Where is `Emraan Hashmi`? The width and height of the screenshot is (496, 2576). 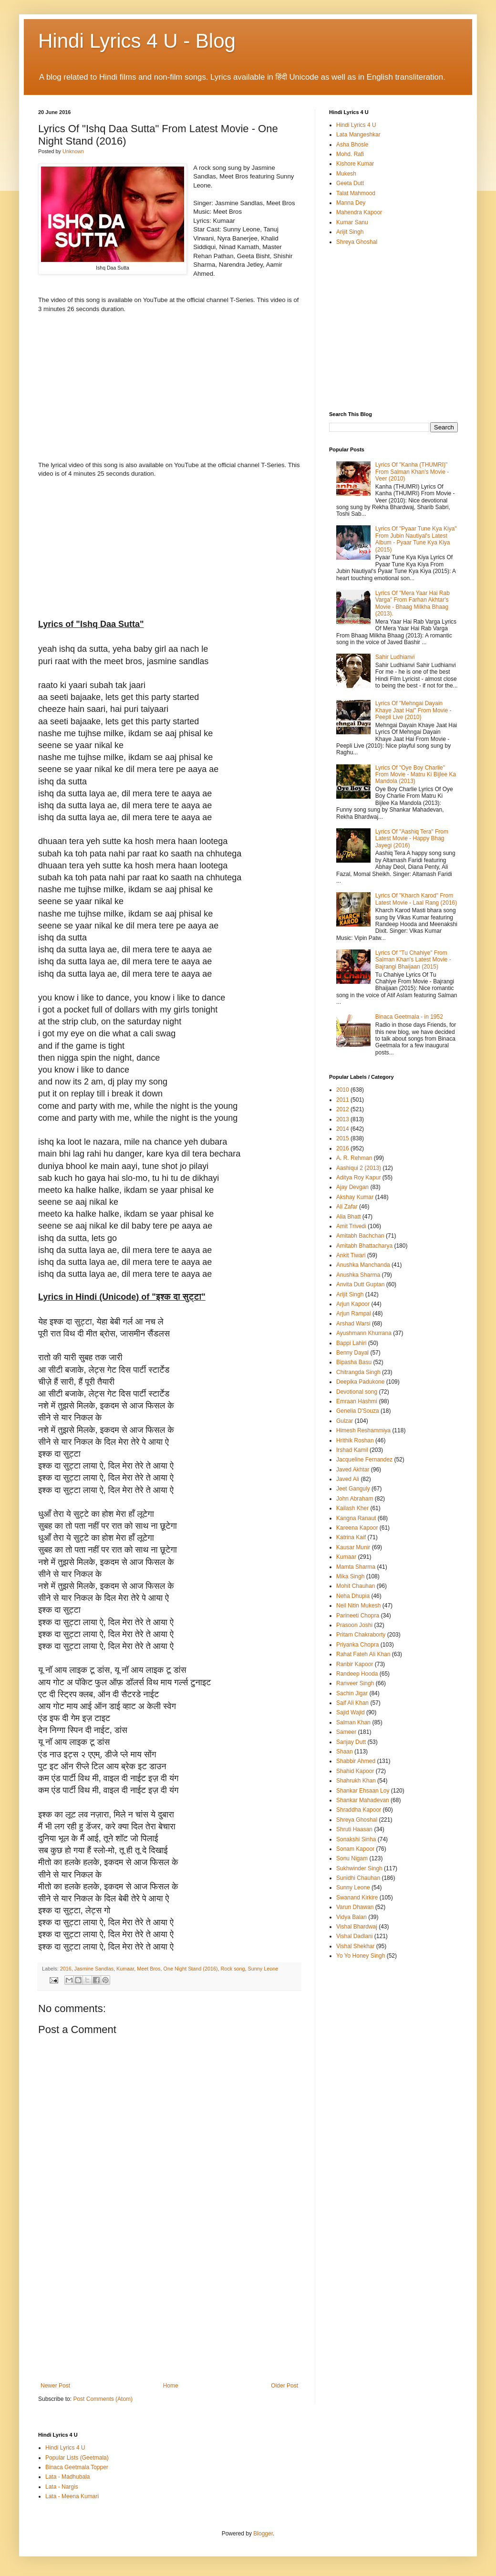
Emraan Hashmi is located at coordinates (356, 1401).